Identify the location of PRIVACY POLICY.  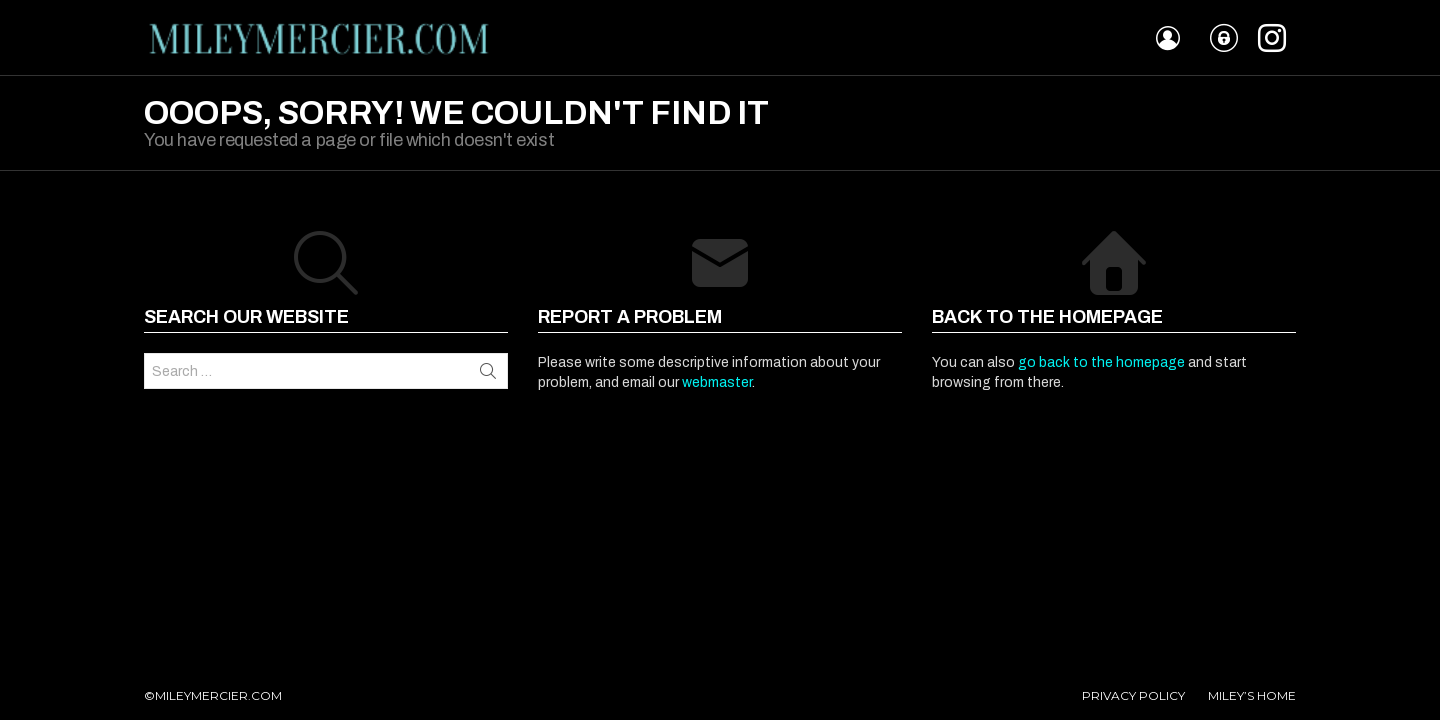
(1133, 695).